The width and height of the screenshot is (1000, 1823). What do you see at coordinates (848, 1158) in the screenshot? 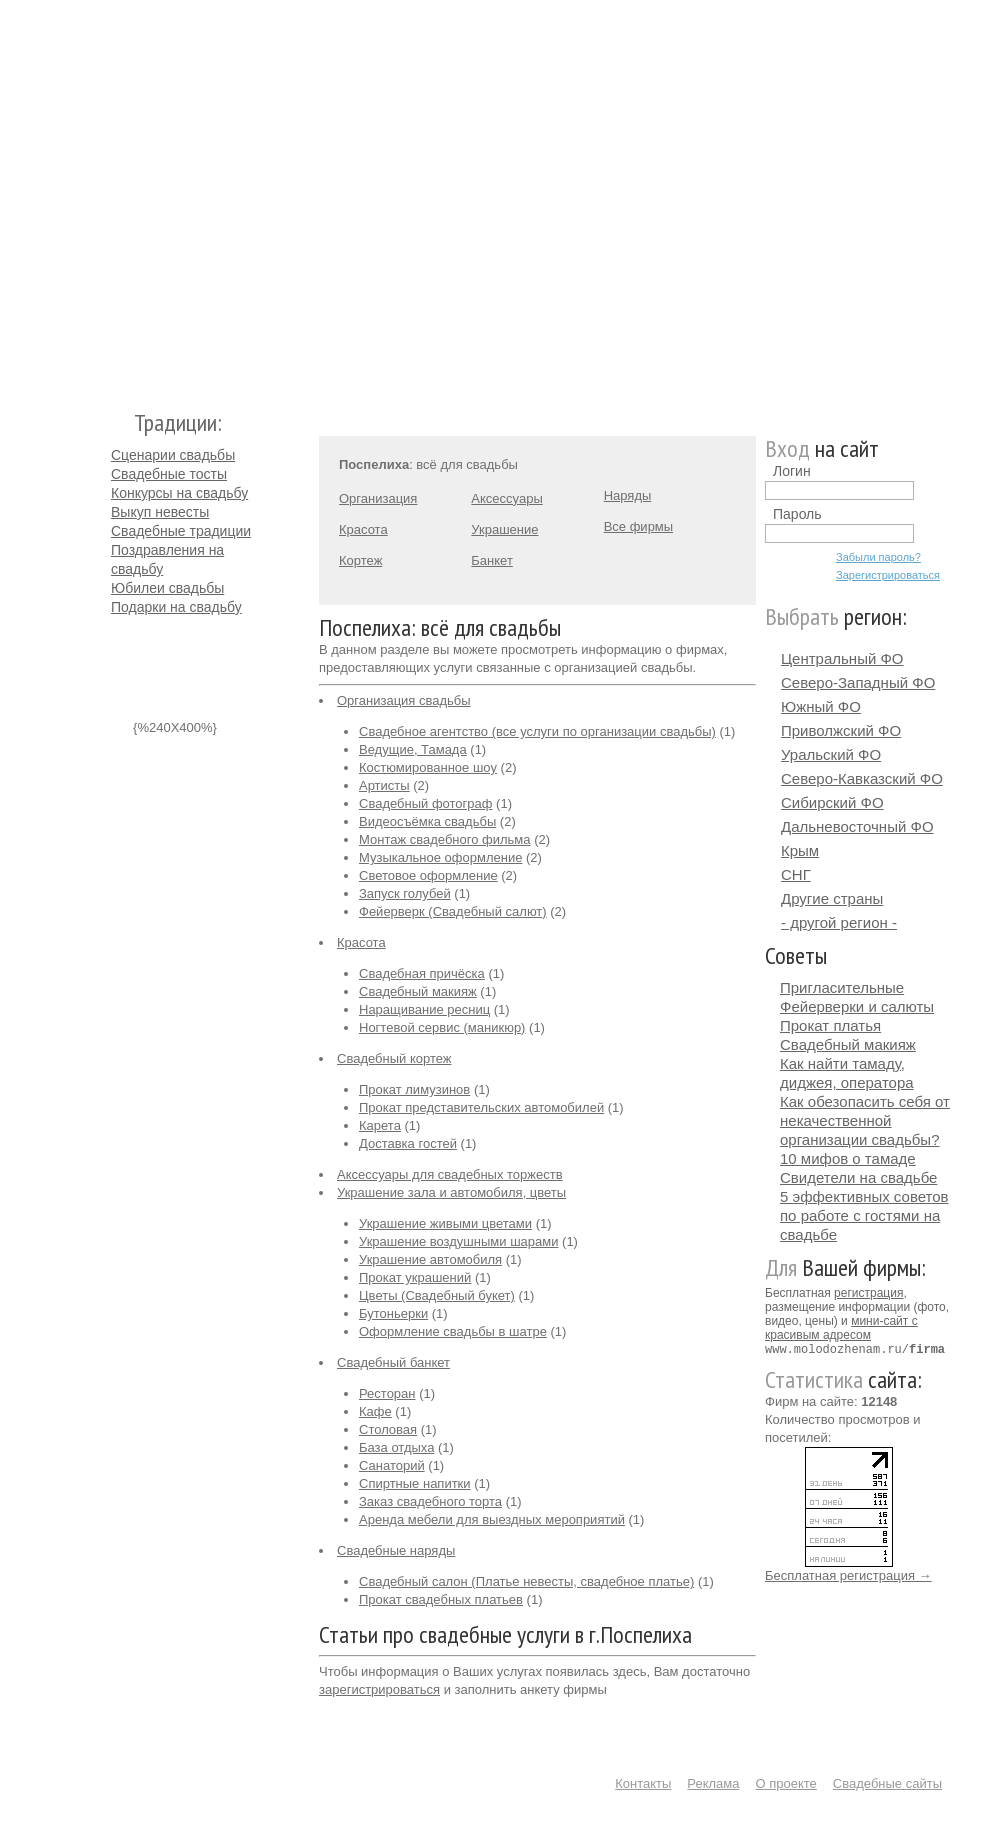
I see `10 мифов о тамаде` at bounding box center [848, 1158].